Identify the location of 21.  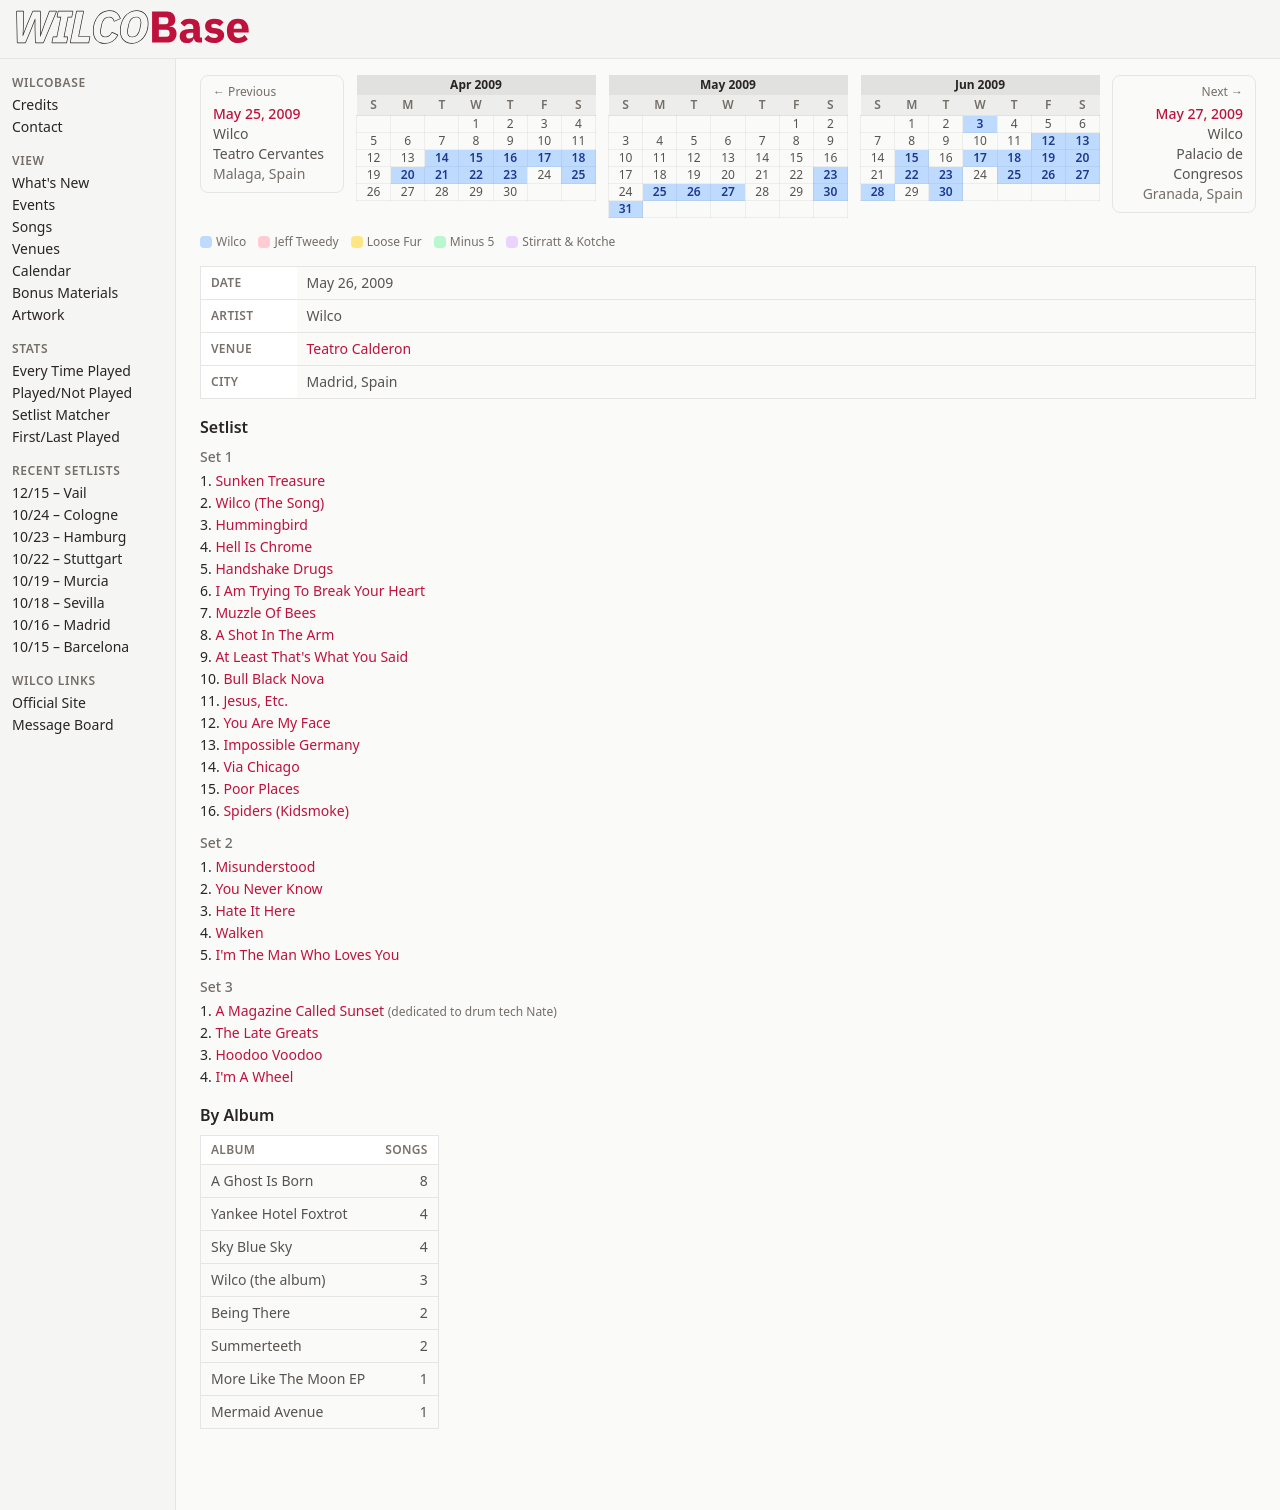
(442, 175).